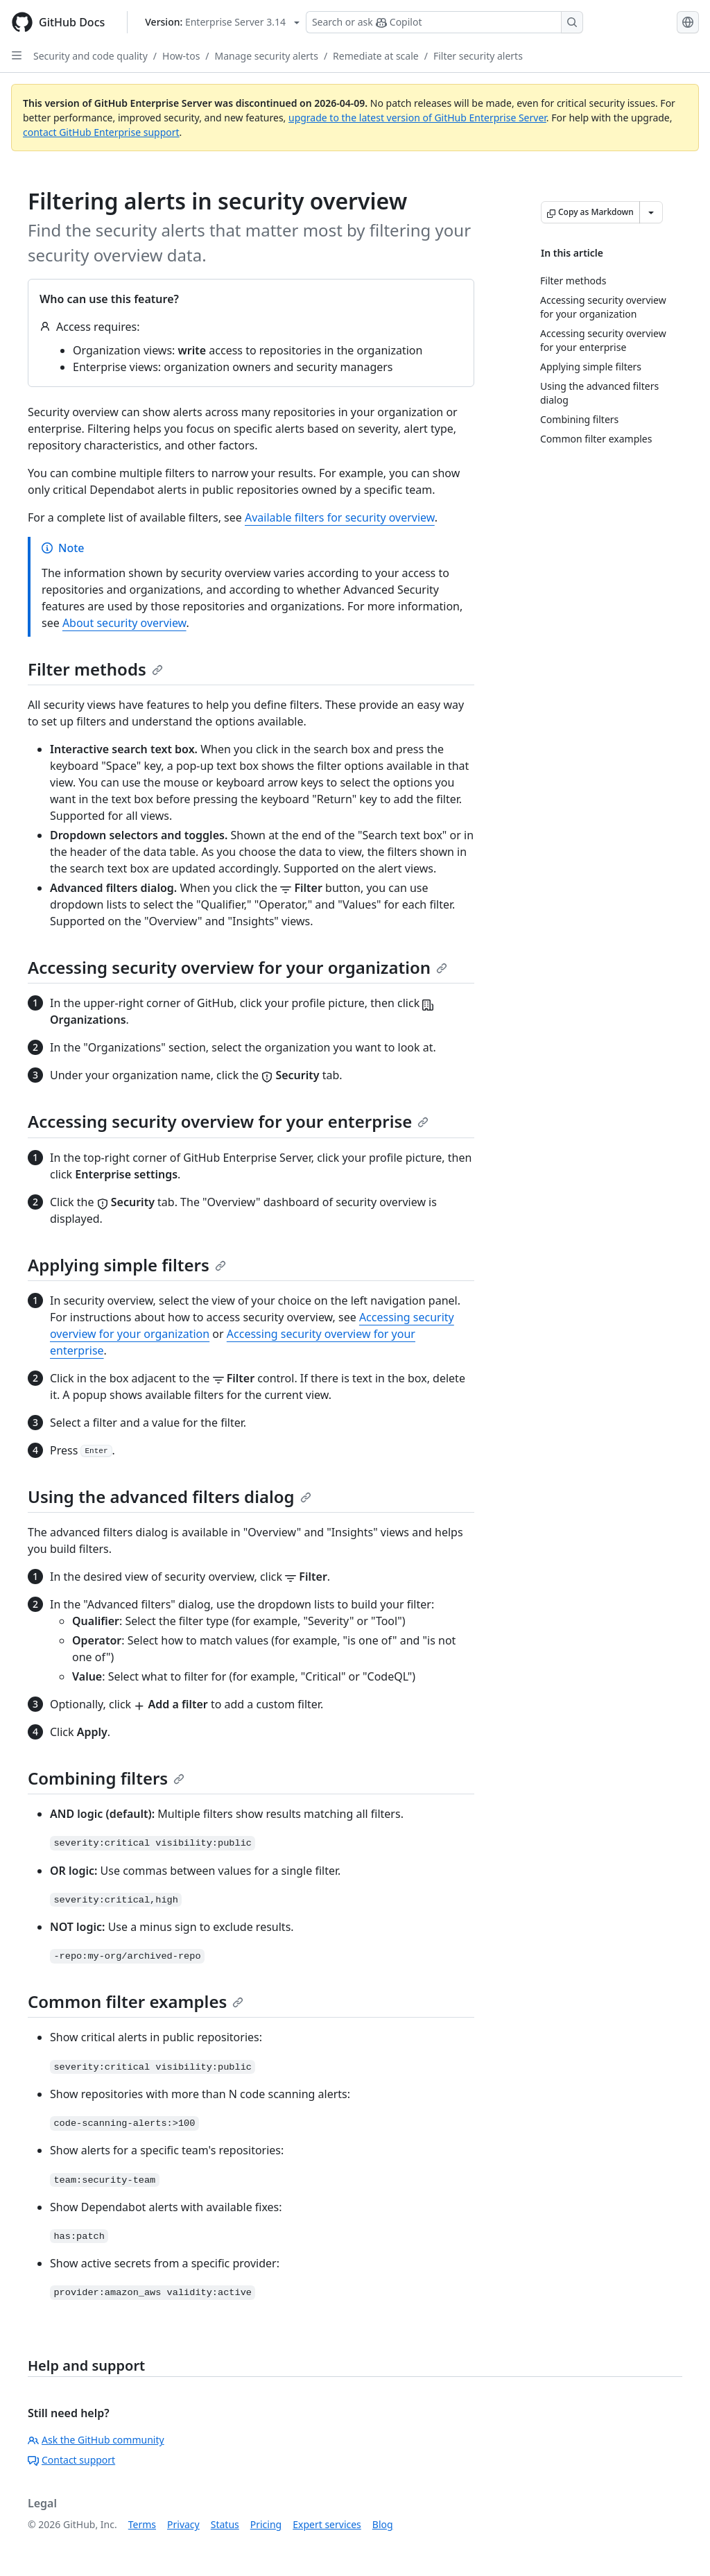  What do you see at coordinates (169, 1496) in the screenshot?
I see `Using the advanced filters dialog` at bounding box center [169, 1496].